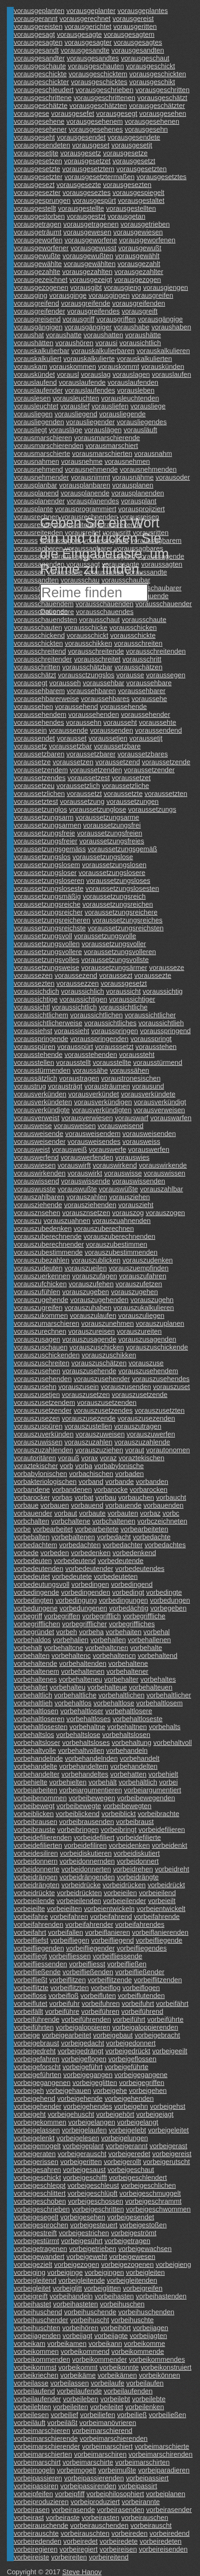 Image resolution: width=200 pixels, height=2576 pixels. Describe the element at coordinates (30, 2114) in the screenshot. I see `vorbeigeht` at that location.